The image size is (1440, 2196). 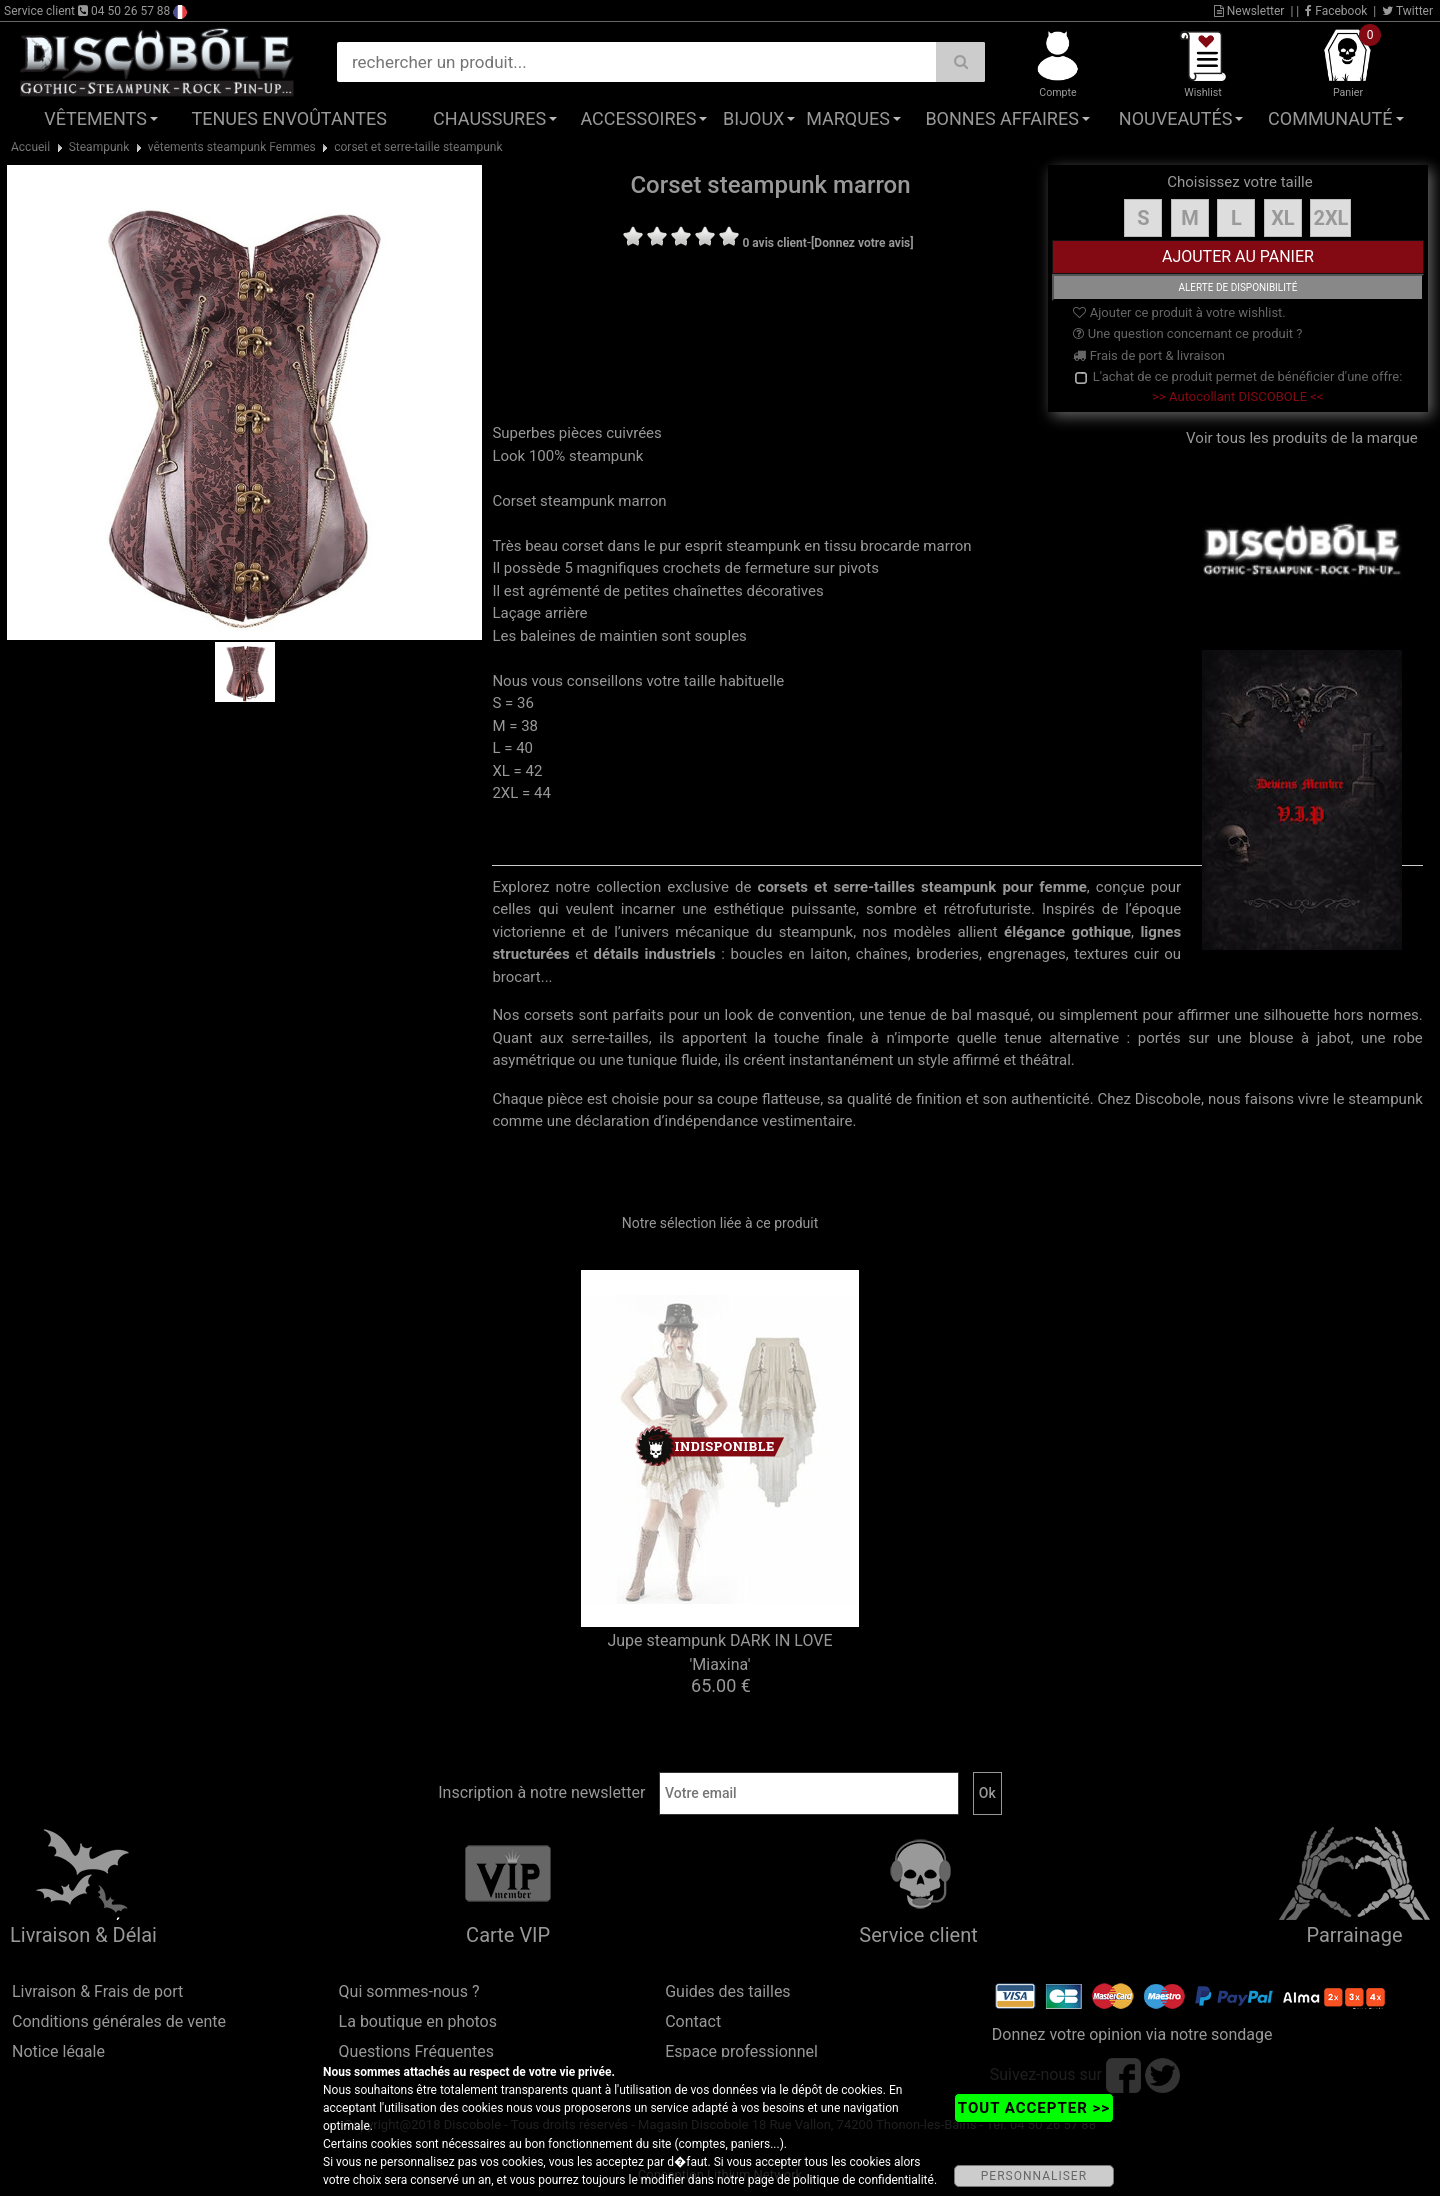 I want to click on Ajouter ce produit à votre wishlist., so click(x=1179, y=312).